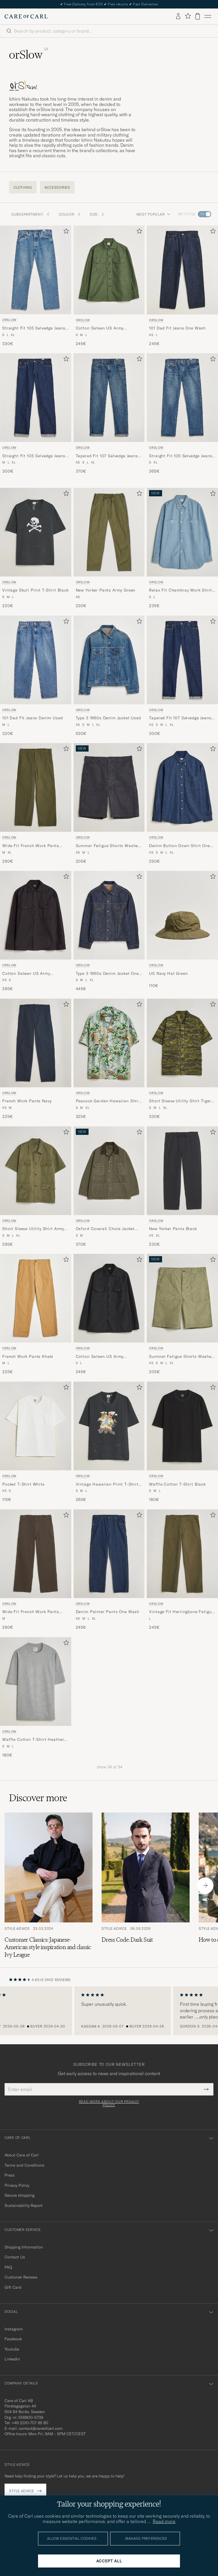 Image resolution: width=218 pixels, height=2576 pixels. I want to click on Tapered Fit 107 Selvedge Jeans 2 Year Wash, so click(109, 456).